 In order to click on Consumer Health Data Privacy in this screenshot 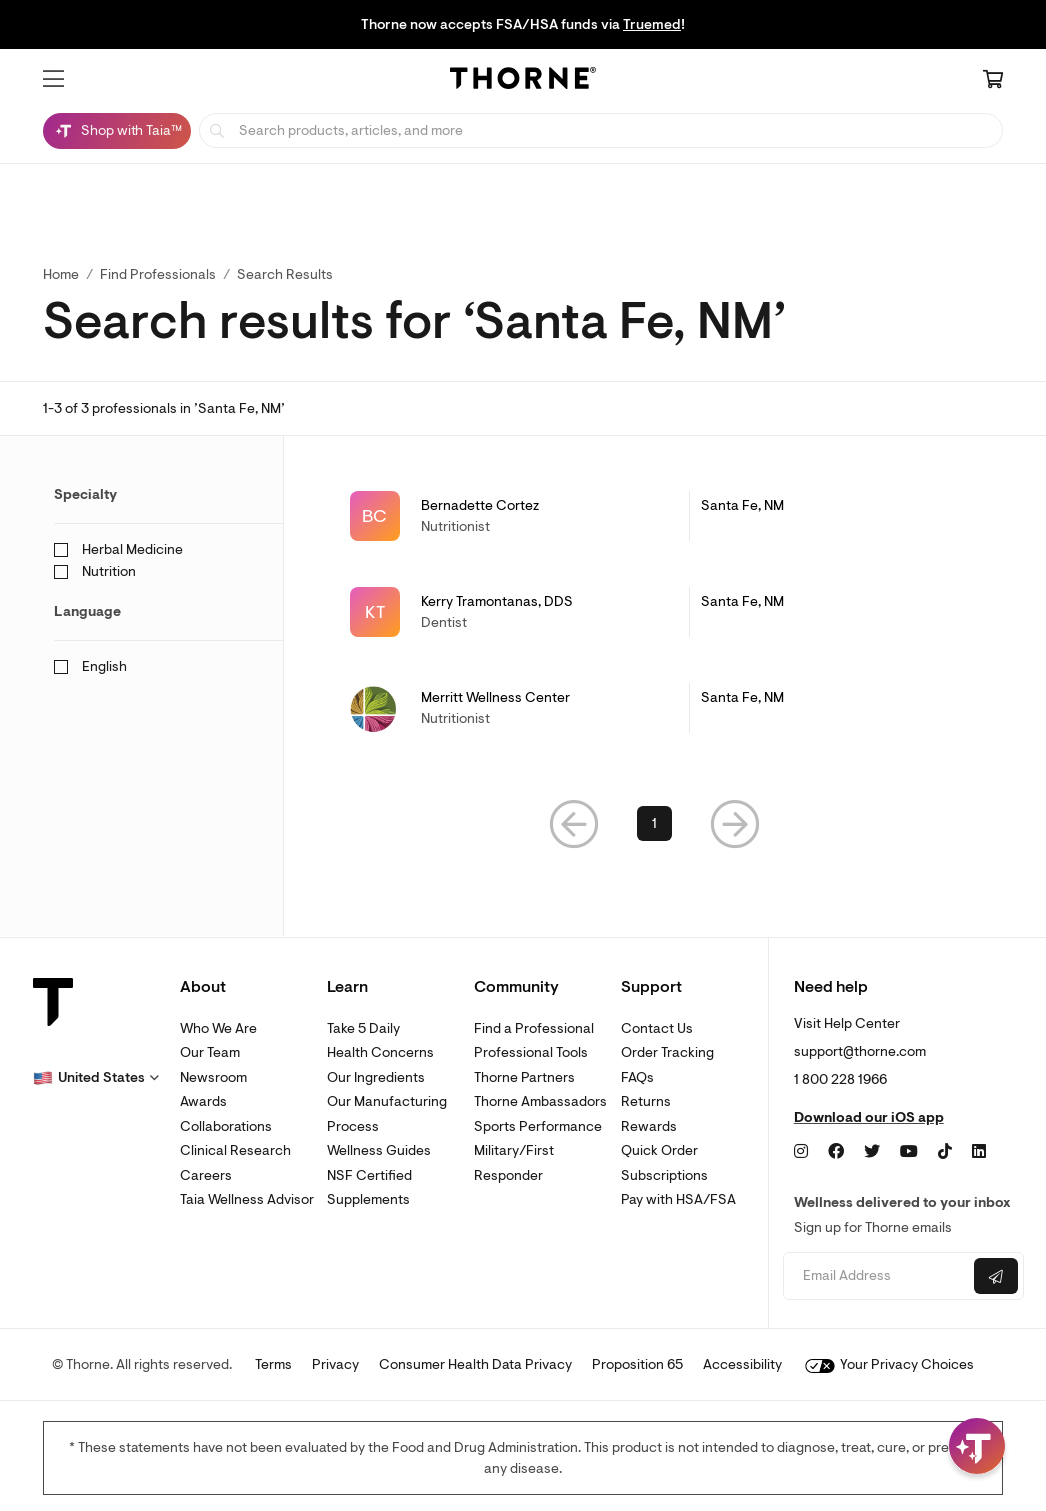, I will do `click(475, 1364)`.